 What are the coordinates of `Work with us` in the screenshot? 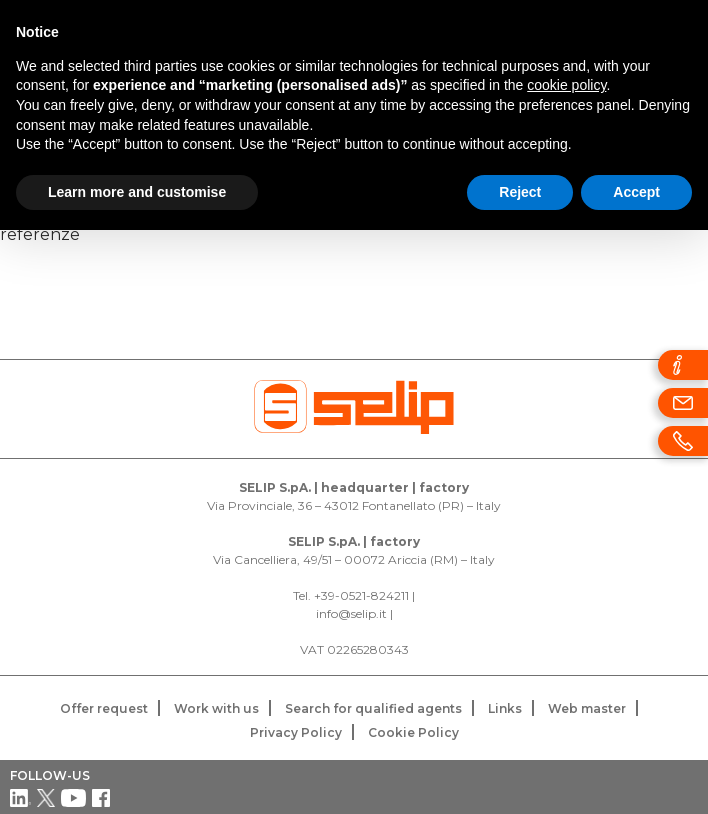 It's located at (216, 708).